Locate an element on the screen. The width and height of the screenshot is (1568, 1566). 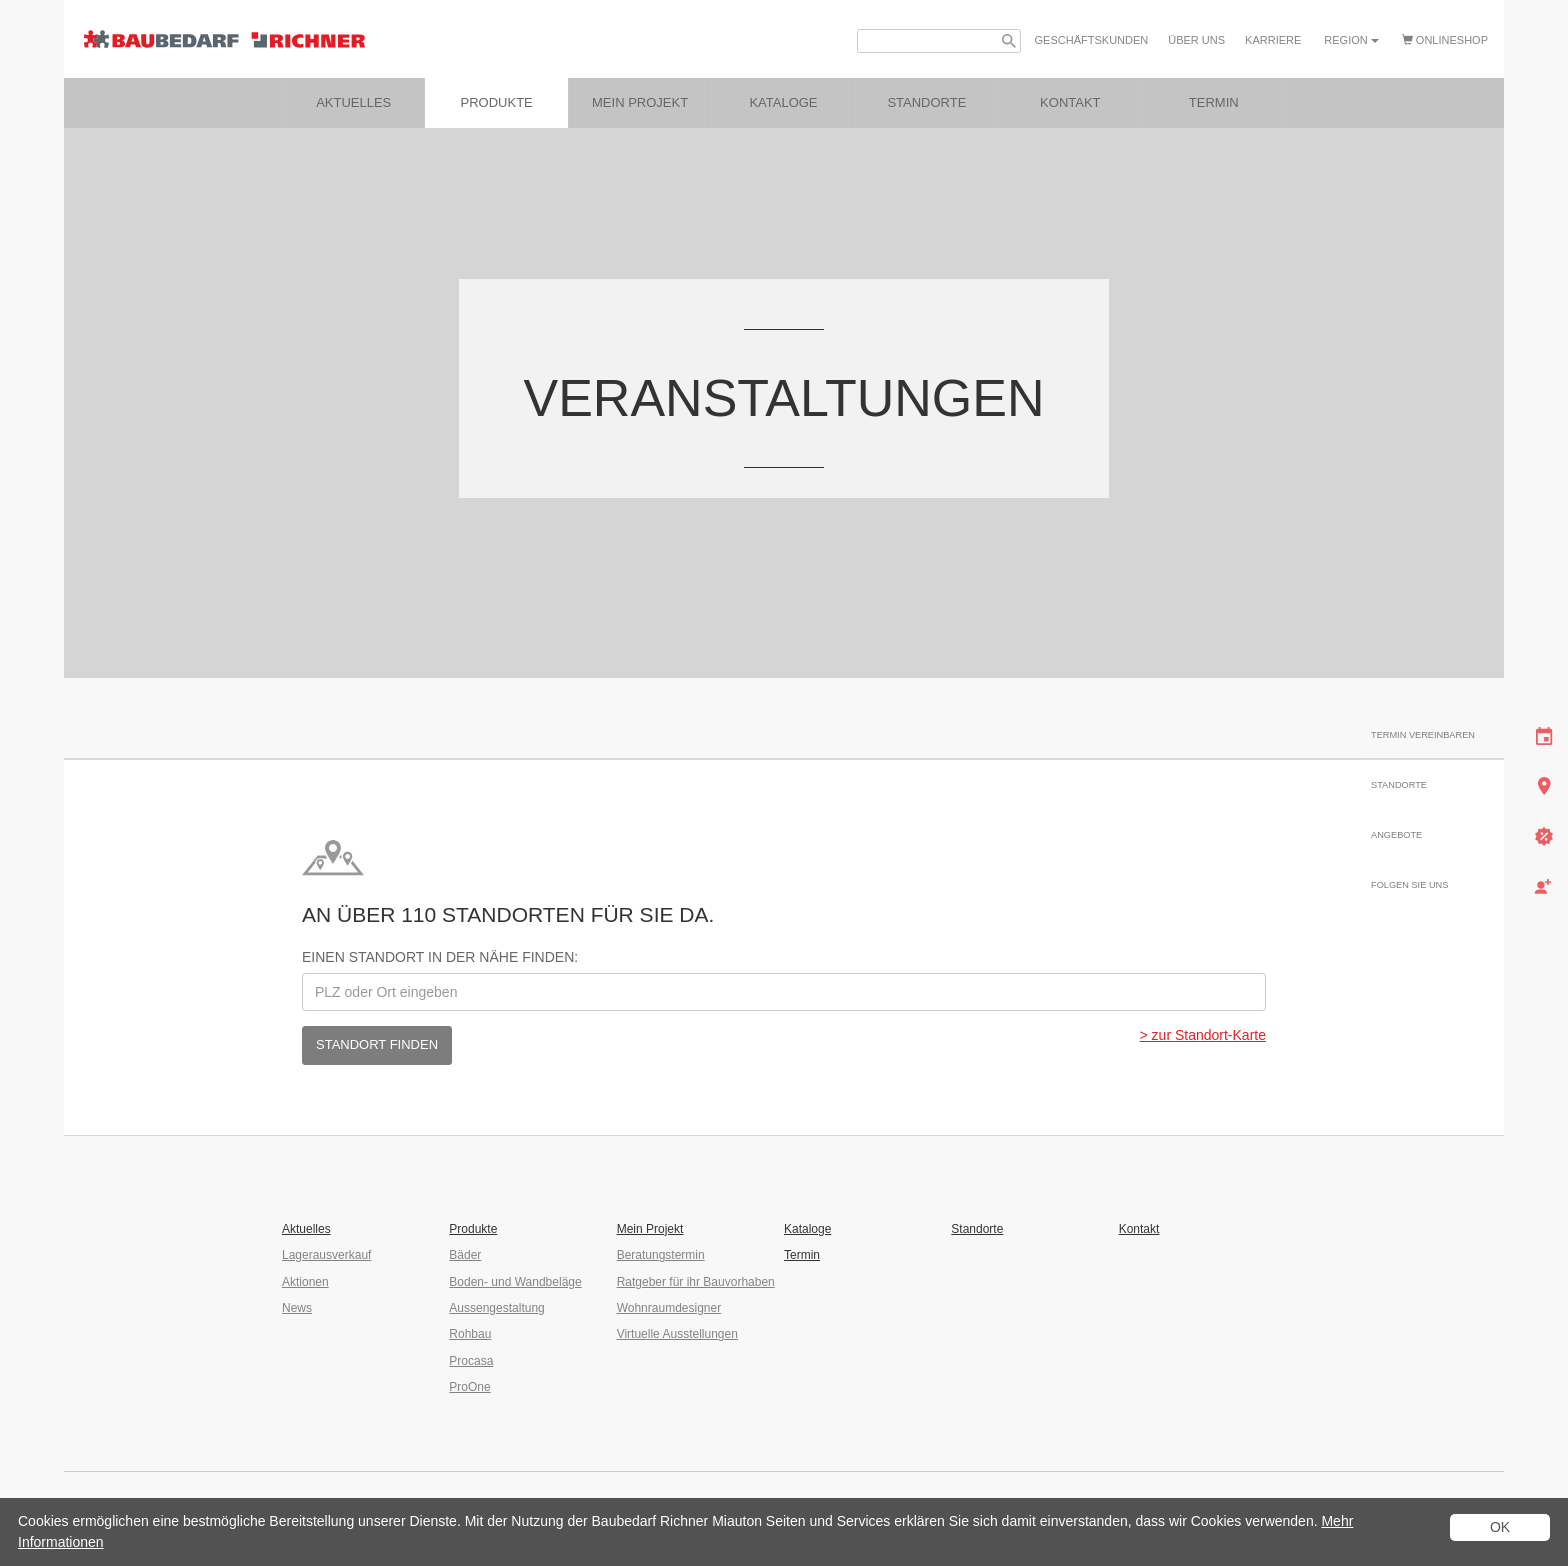
Boden- und Wandbeläge is located at coordinates (515, 1282).